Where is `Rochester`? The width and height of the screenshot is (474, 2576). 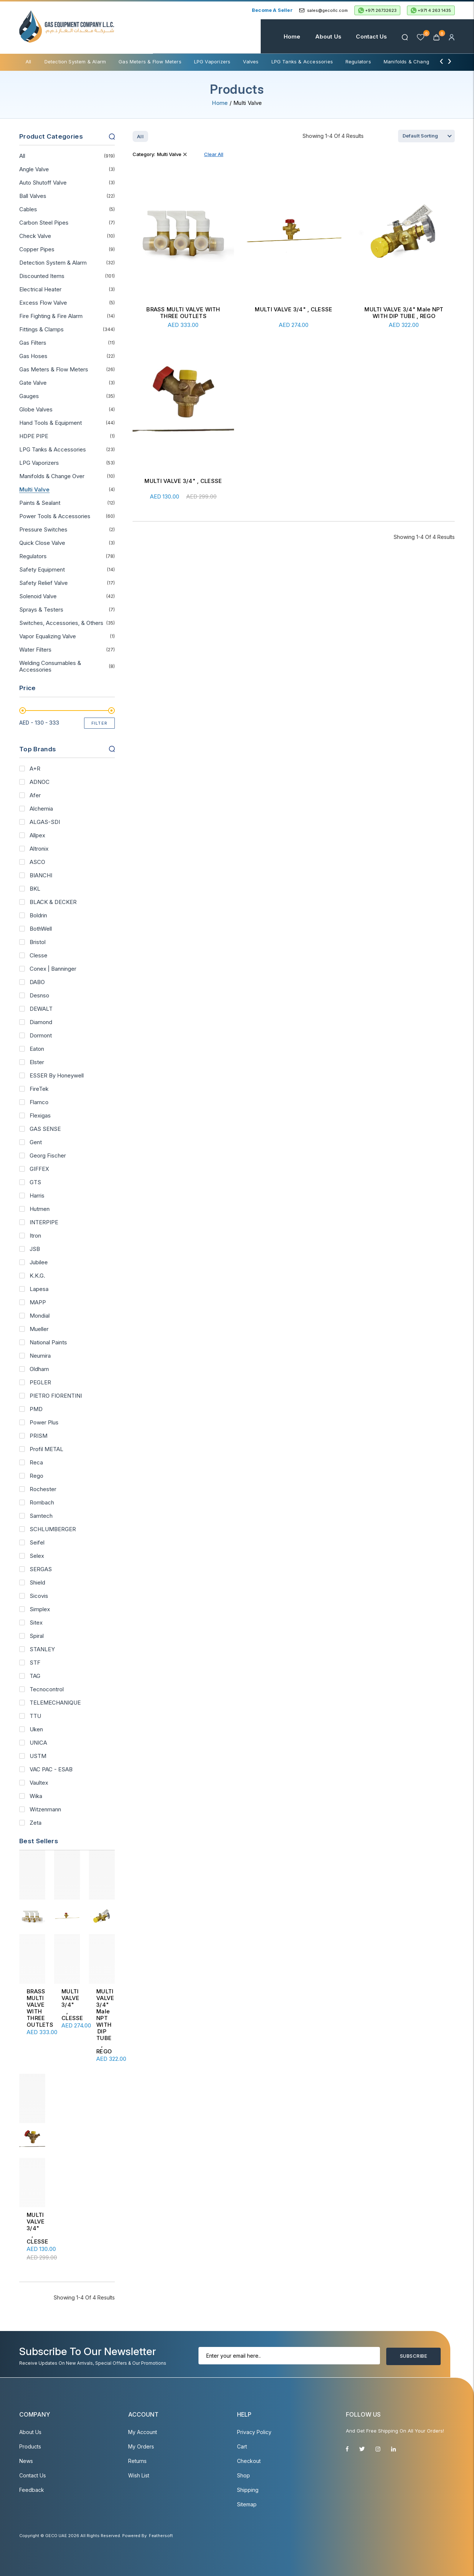 Rochester is located at coordinates (43, 1489).